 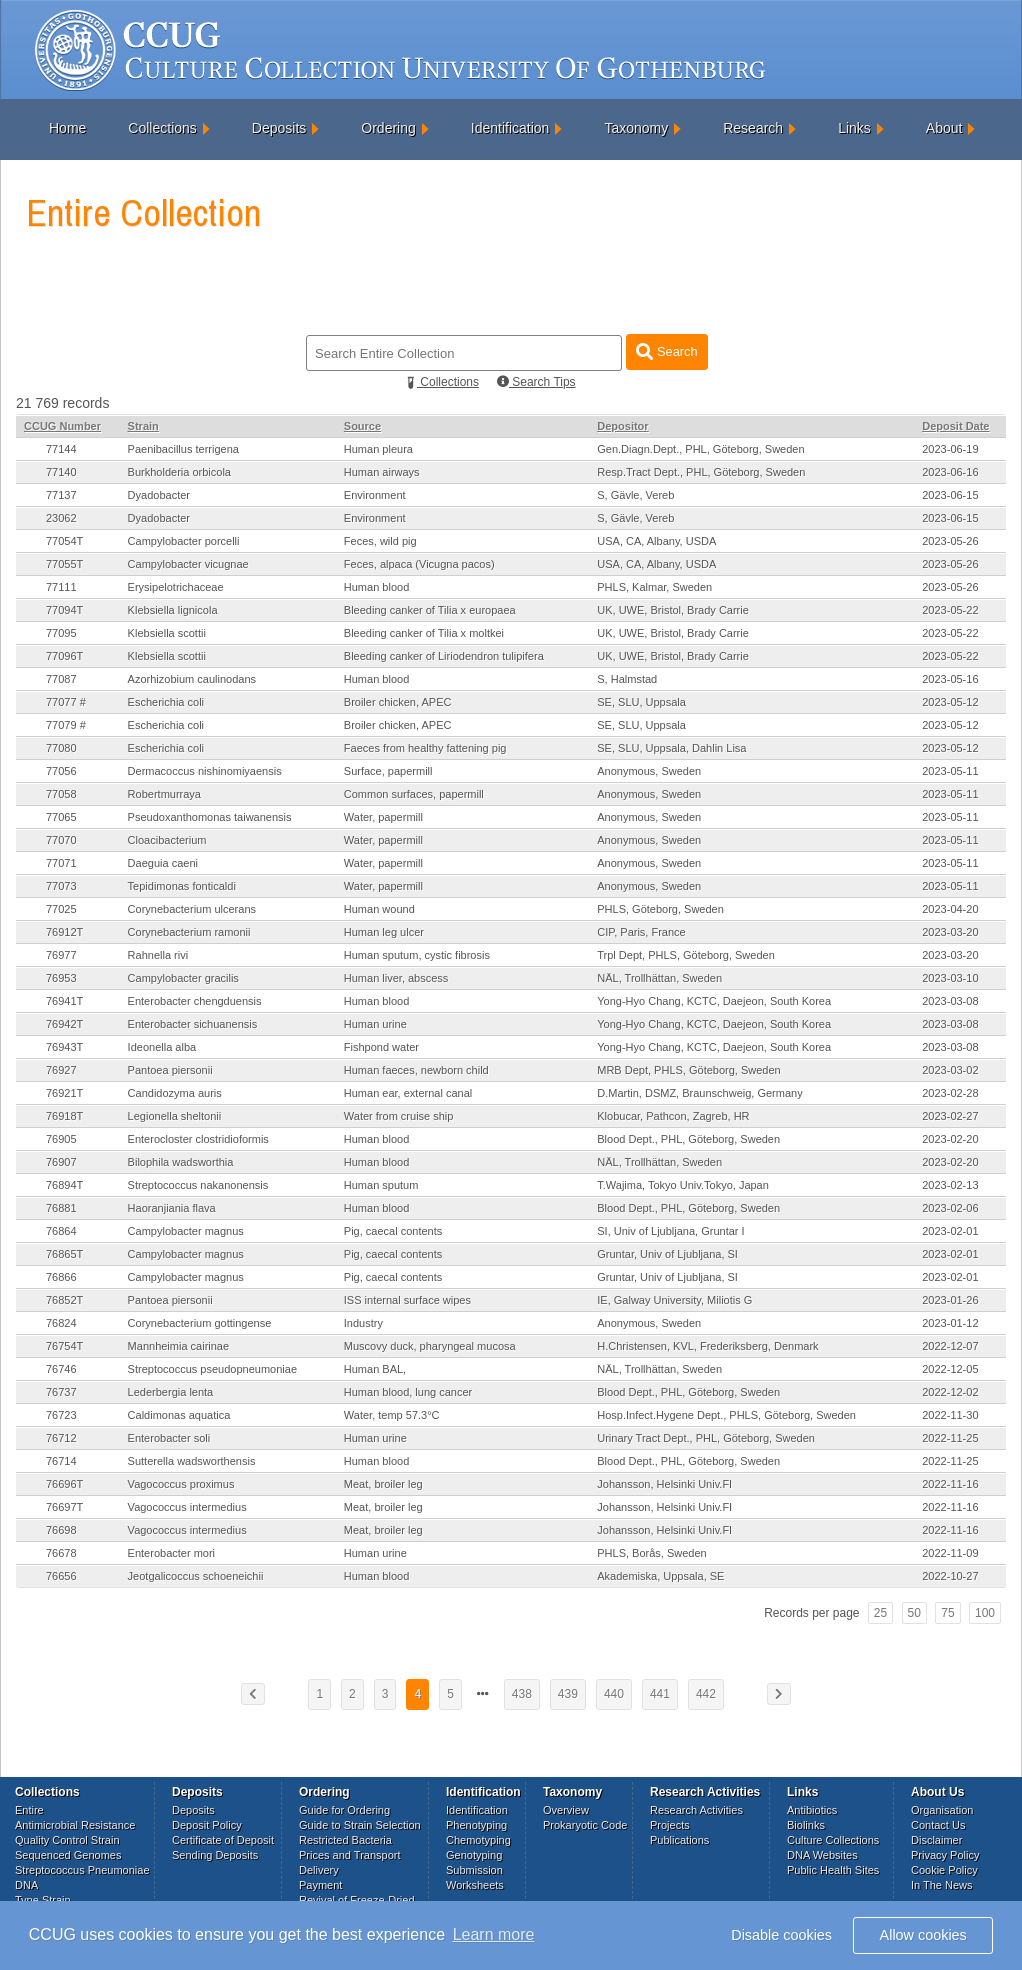 I want to click on Anonymous, Sweden, so click(x=649, y=771).